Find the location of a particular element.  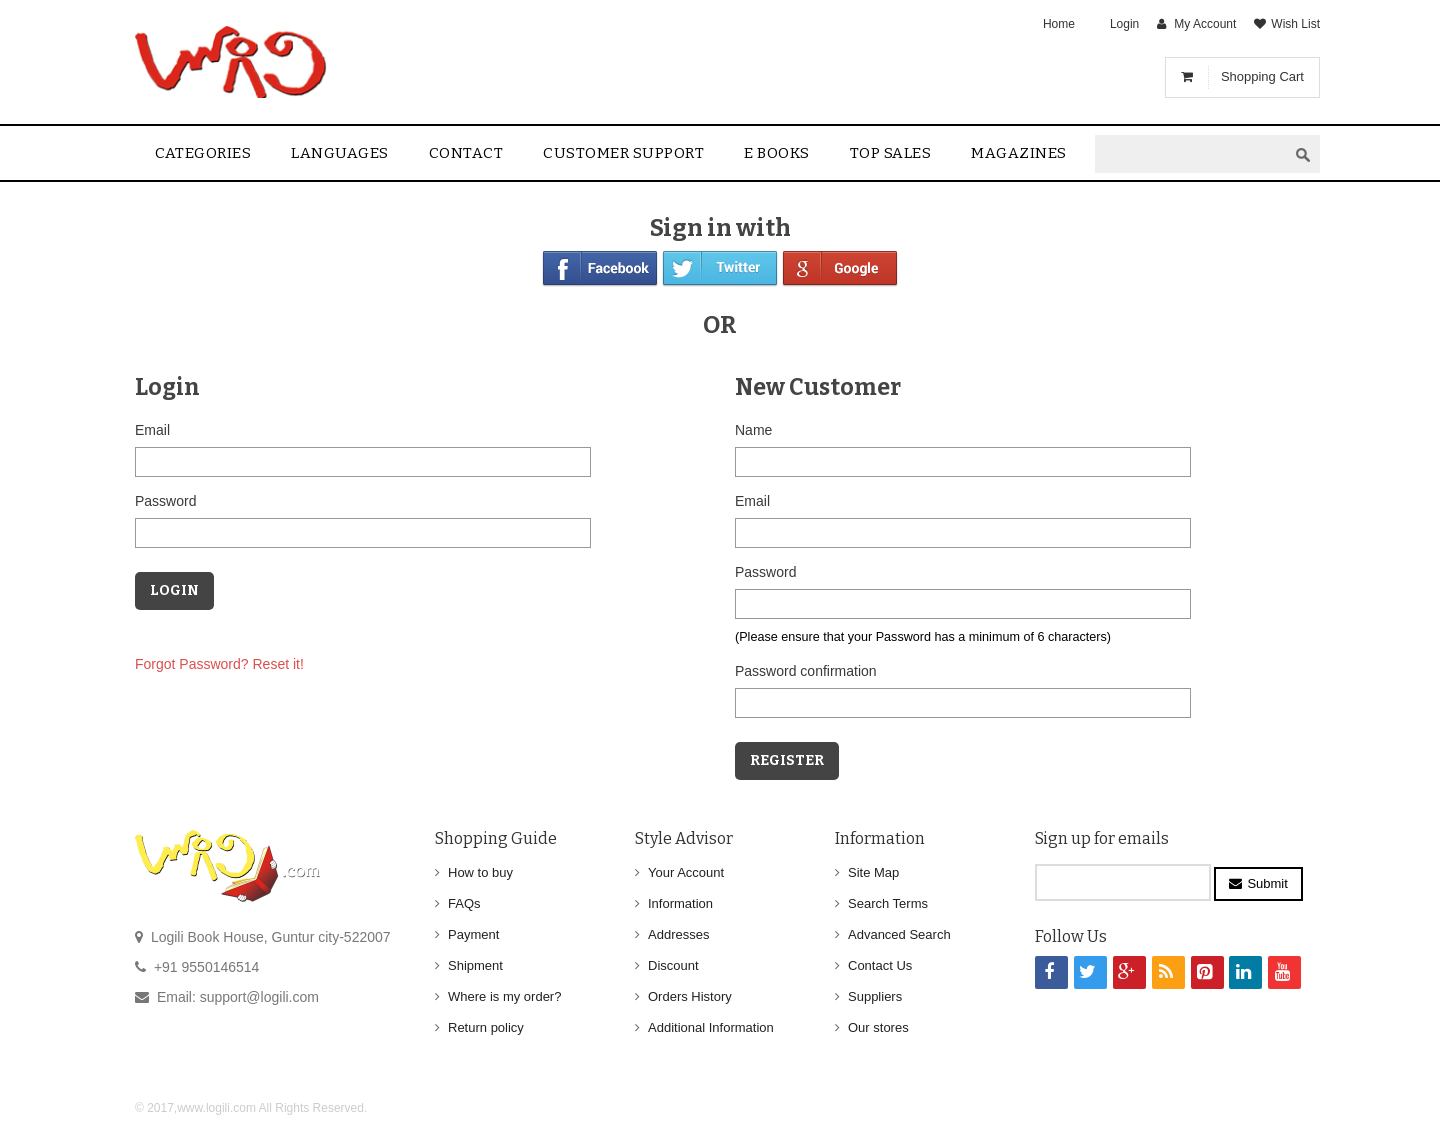

E Books is located at coordinates (777, 153).